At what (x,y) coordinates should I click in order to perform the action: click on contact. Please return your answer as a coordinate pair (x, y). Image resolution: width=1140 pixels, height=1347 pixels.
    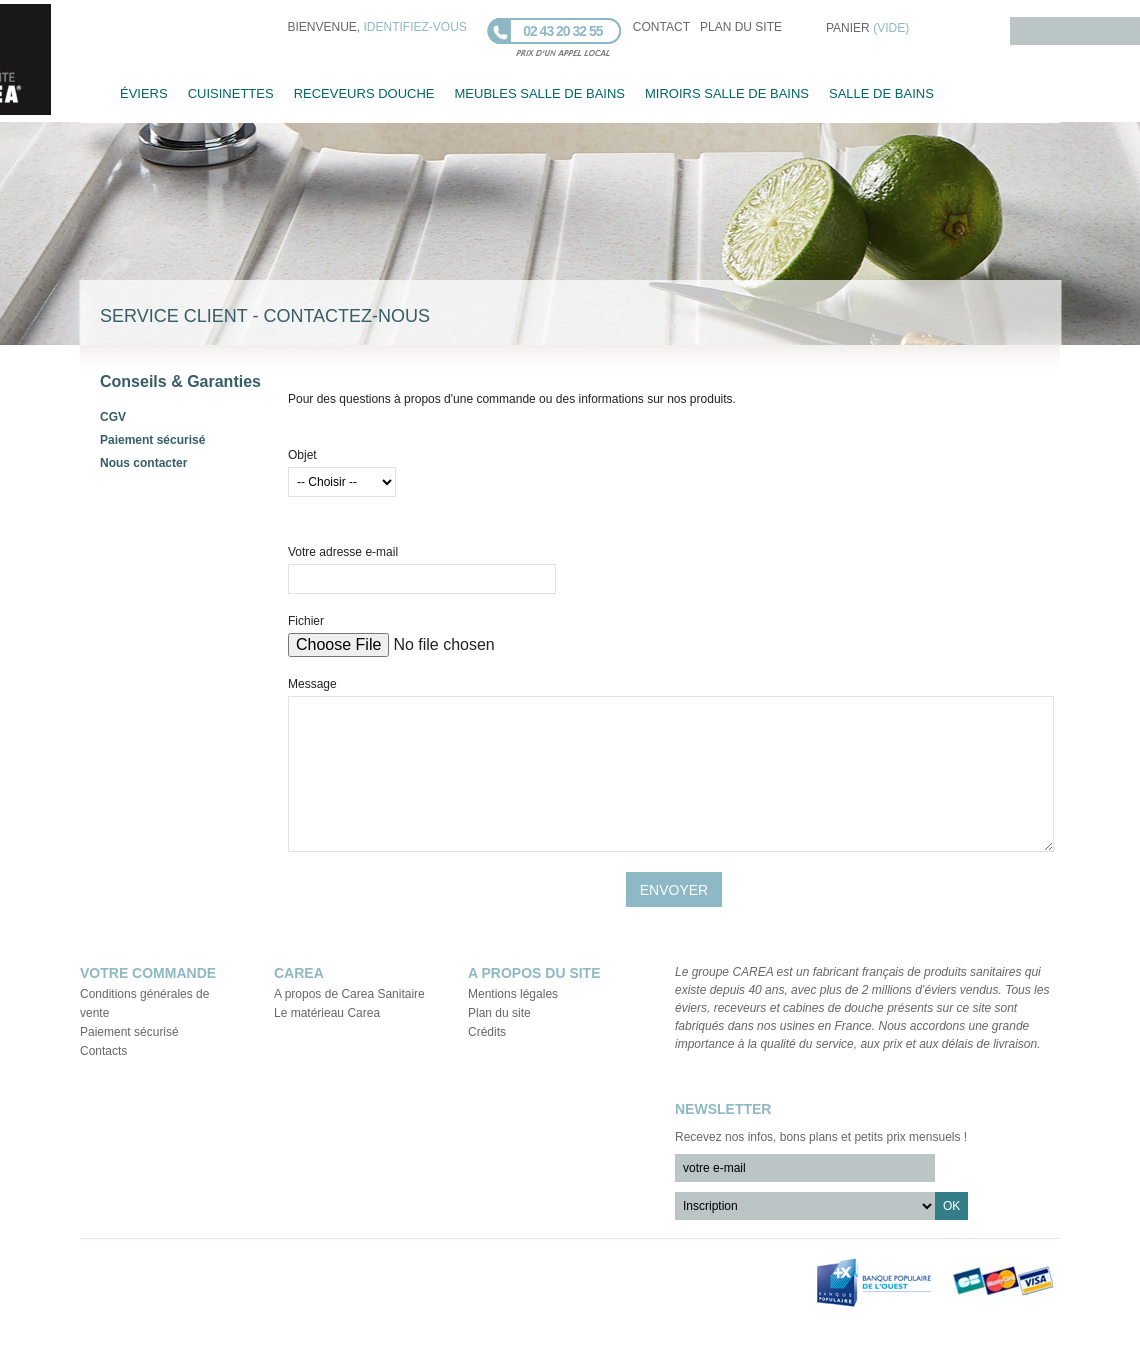
    Looking at the image, I should click on (661, 27).